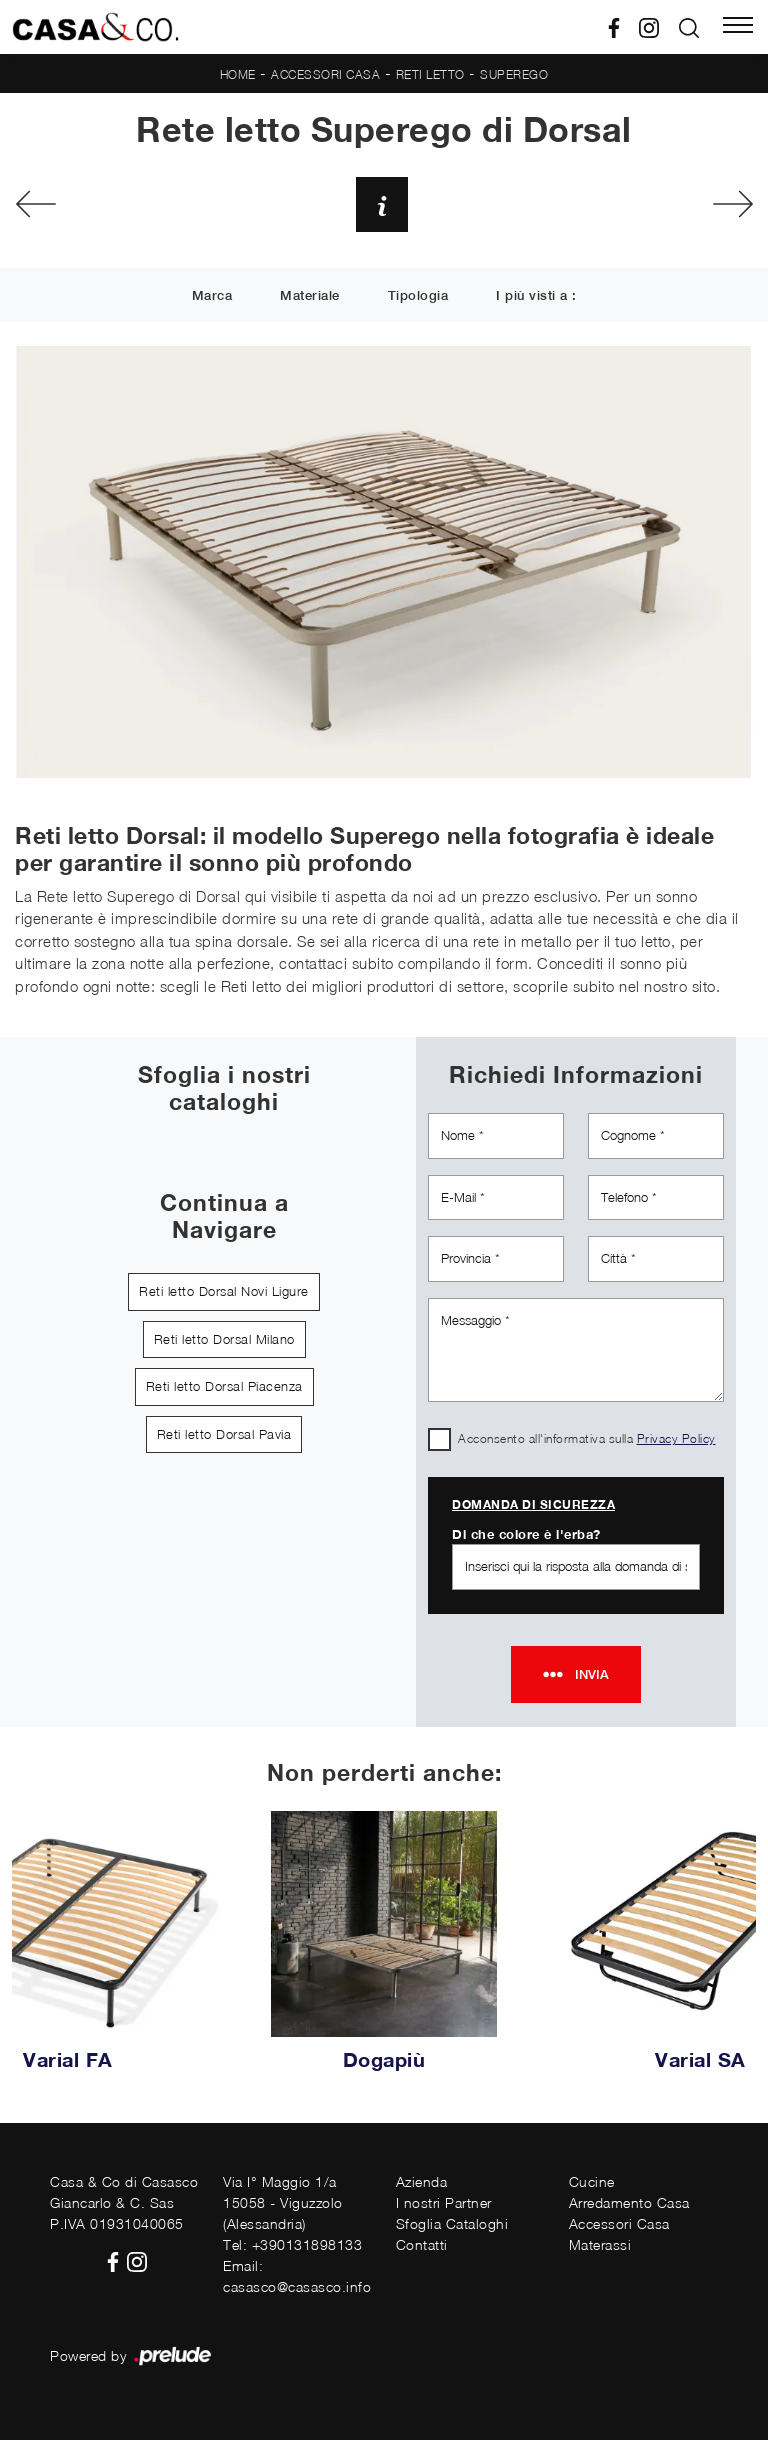 The width and height of the screenshot is (768, 2440). I want to click on Reti letto Dorsal Milano, so click(224, 1339).